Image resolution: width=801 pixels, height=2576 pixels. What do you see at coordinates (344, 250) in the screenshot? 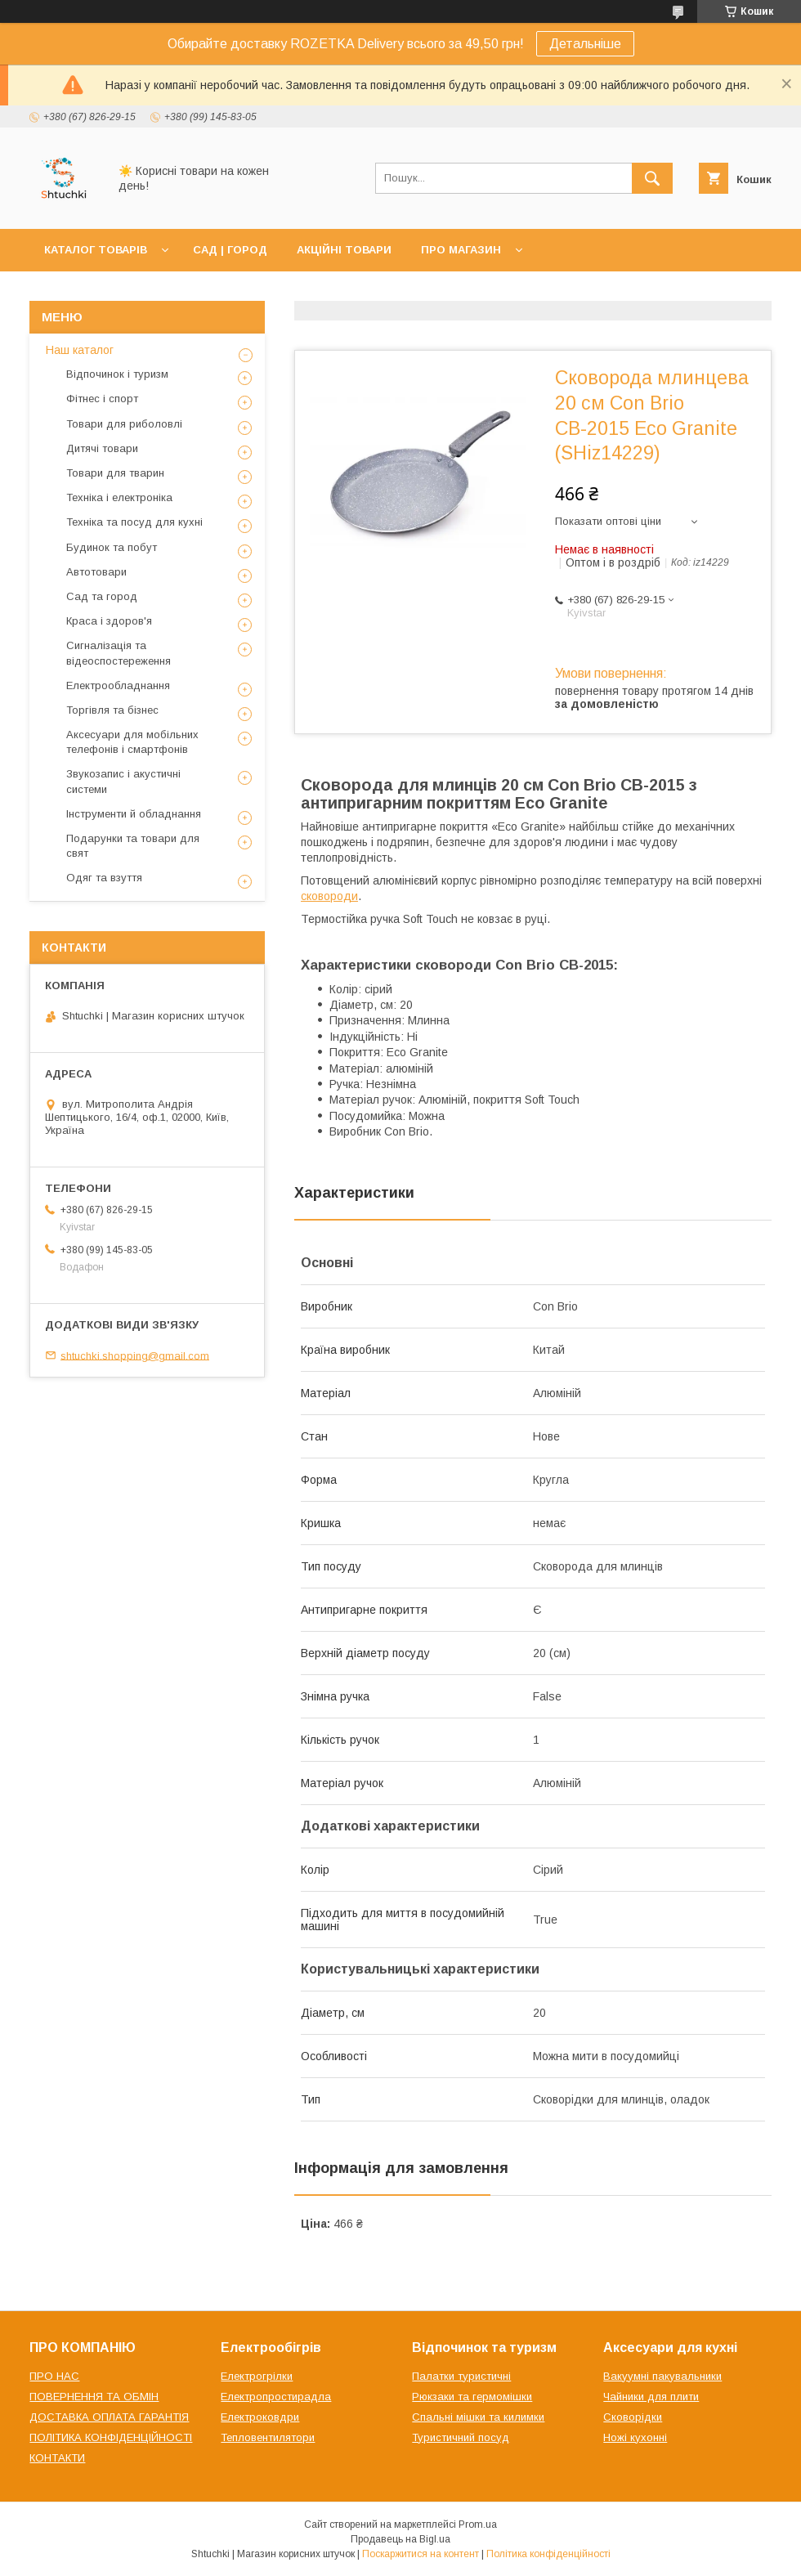
I see `АКЦІЙНІ ТОВАРИ` at bounding box center [344, 250].